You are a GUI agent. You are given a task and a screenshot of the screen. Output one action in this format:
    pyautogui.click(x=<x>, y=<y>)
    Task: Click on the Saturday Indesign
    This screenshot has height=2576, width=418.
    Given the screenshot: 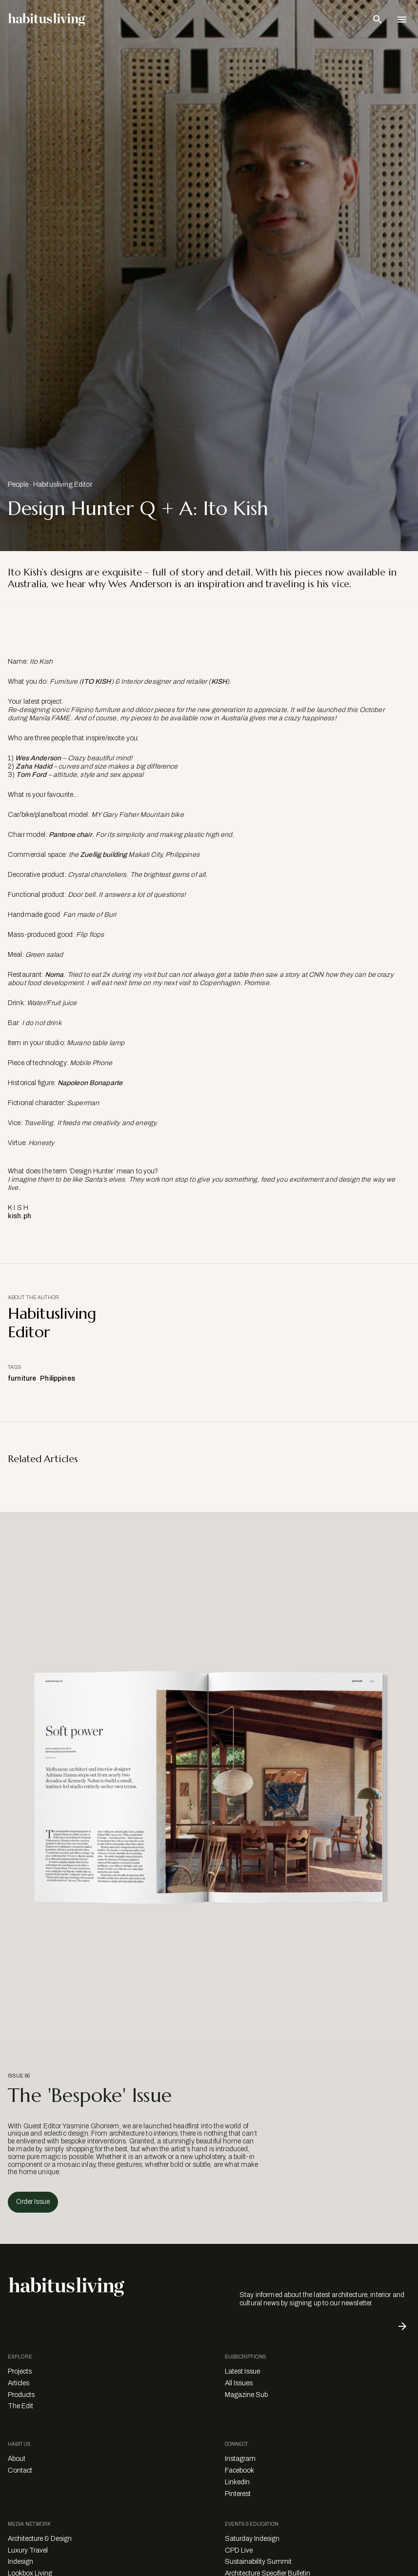 What is the action you would take?
    pyautogui.click(x=252, y=2538)
    